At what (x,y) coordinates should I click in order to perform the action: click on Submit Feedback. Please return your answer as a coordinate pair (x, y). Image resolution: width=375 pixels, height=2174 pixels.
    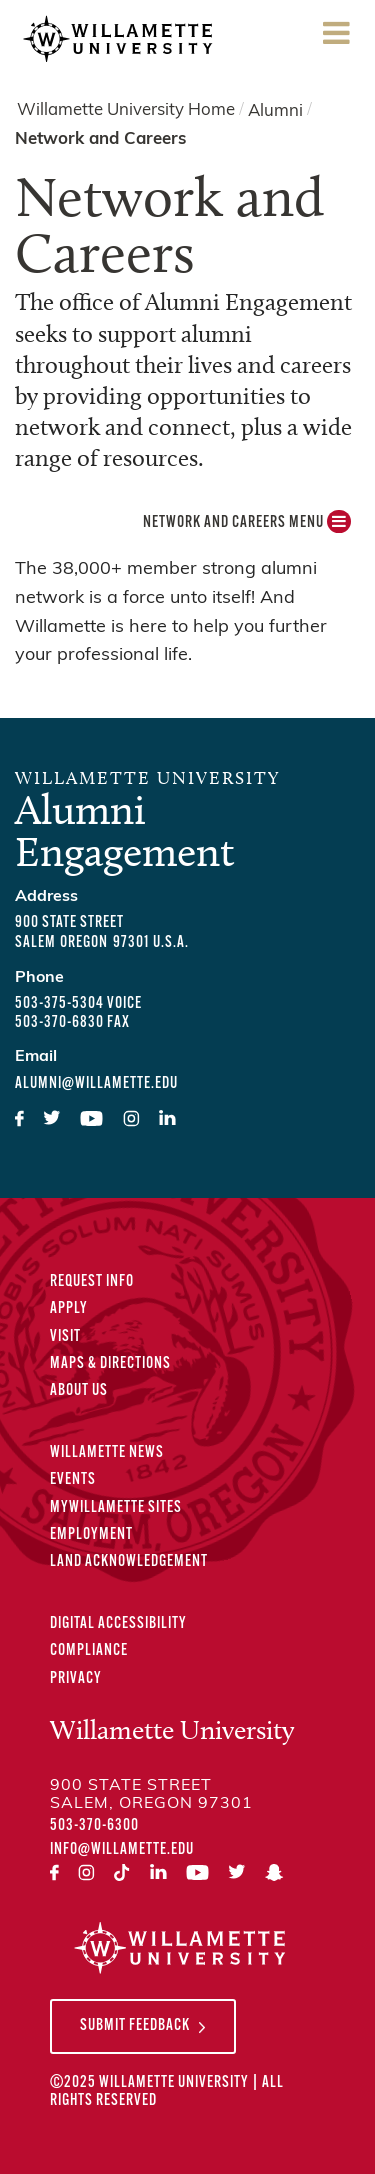
    Looking at the image, I should click on (135, 2026).